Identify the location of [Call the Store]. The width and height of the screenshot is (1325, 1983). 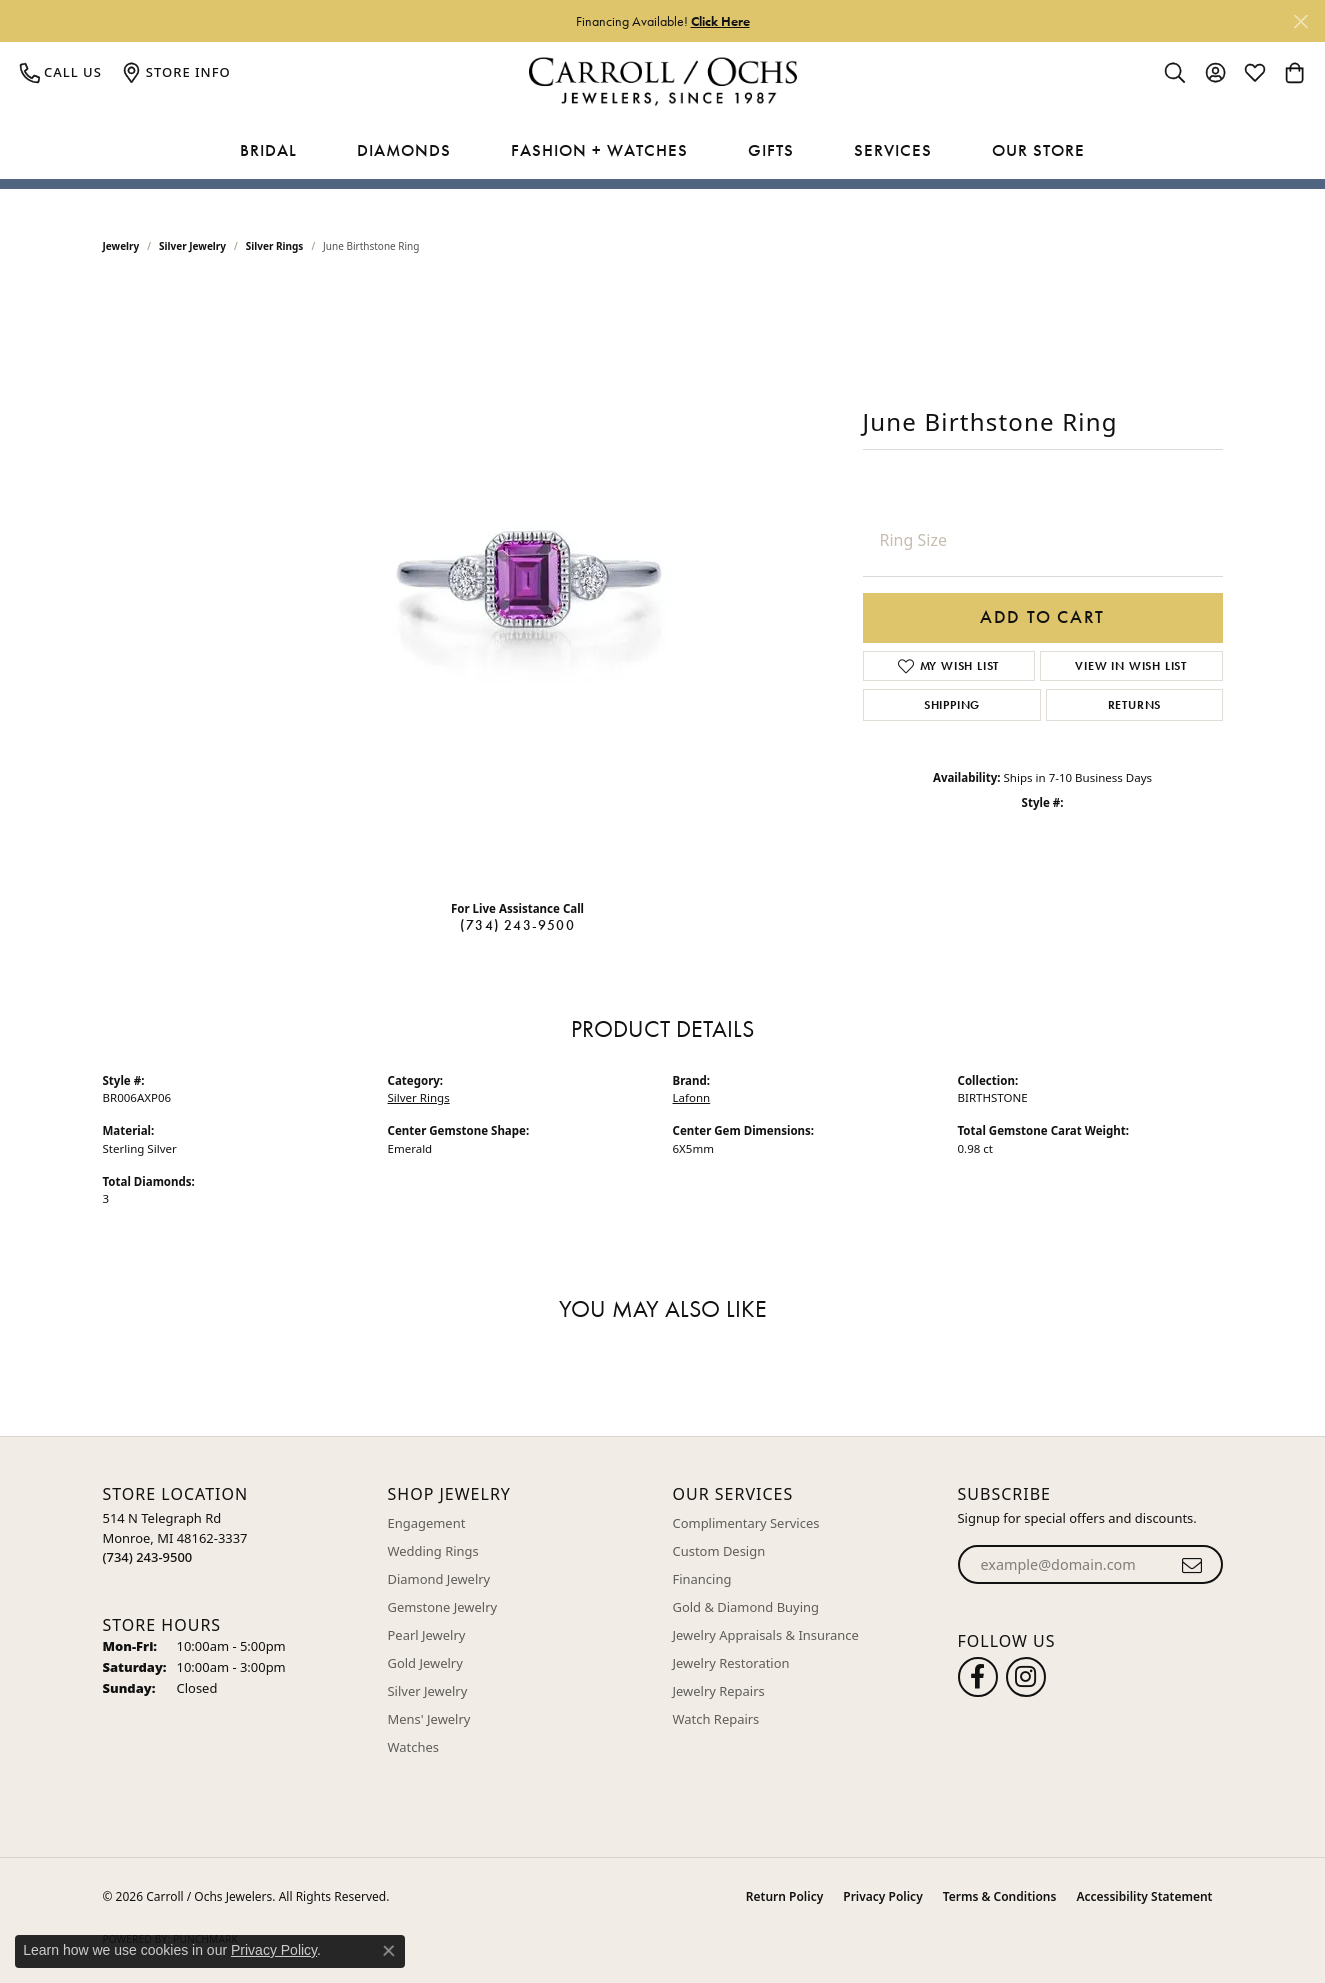
(148, 1557).